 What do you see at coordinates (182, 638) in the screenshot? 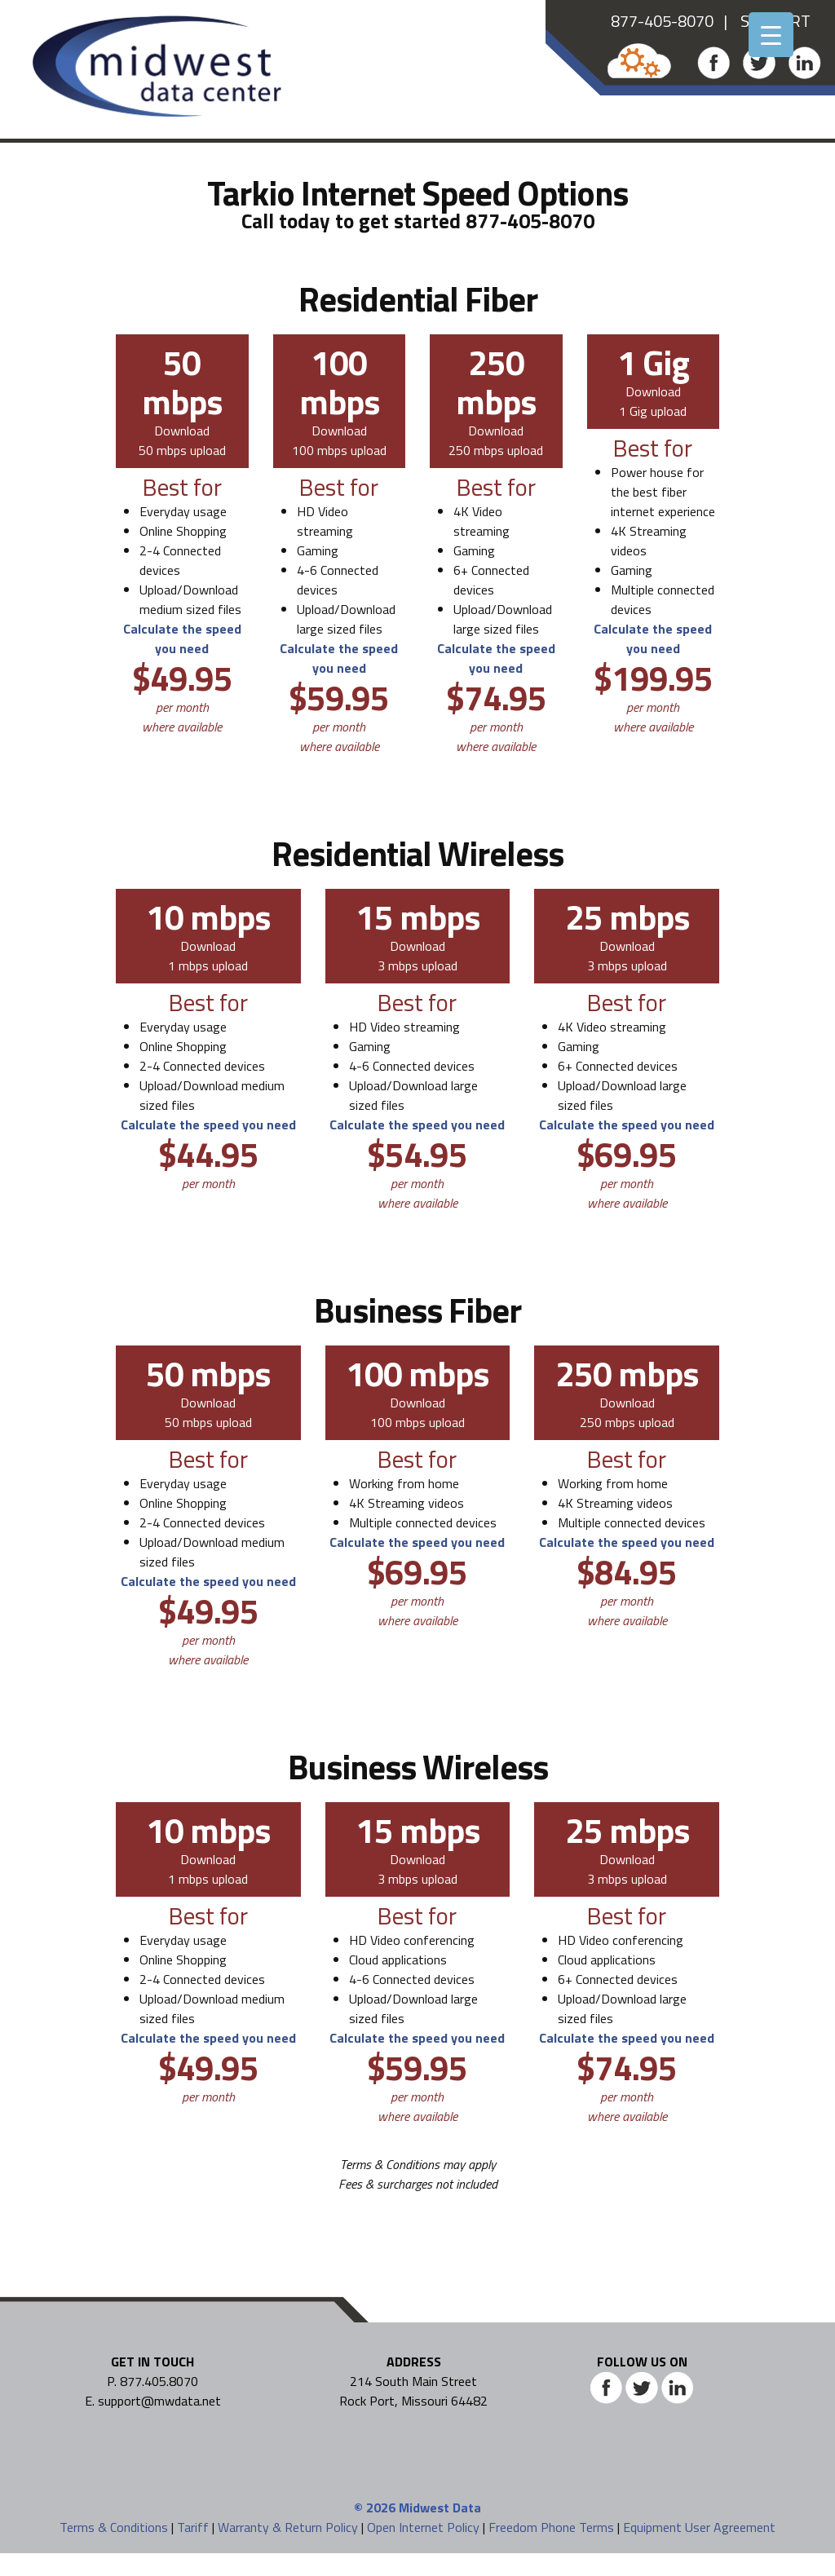
I see `Calculate the speed you need` at bounding box center [182, 638].